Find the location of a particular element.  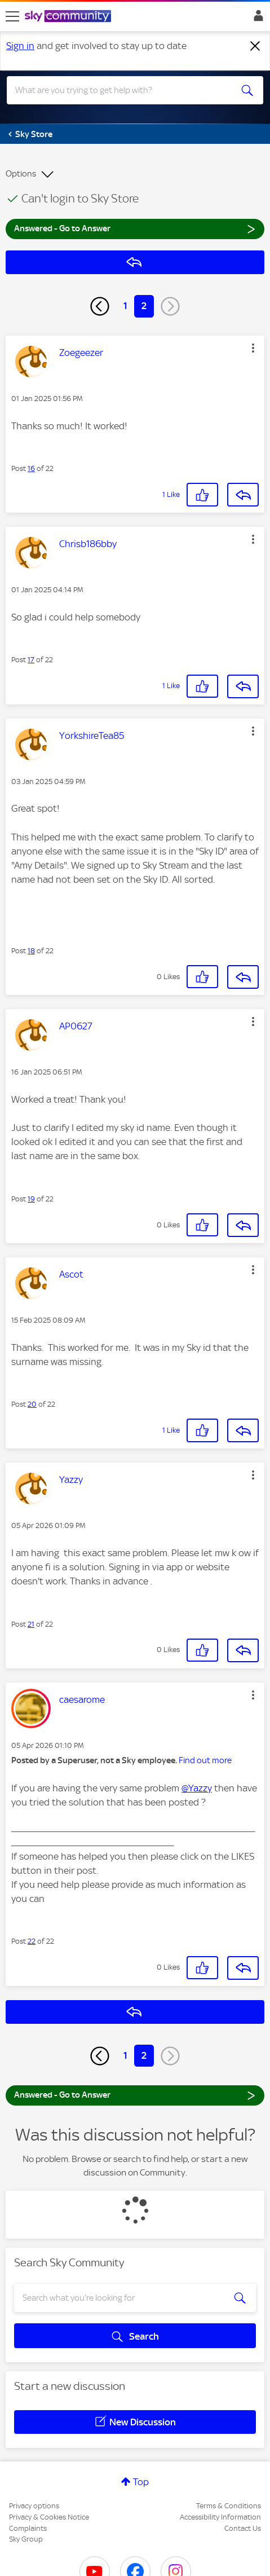

Answered - Go to Answer is located at coordinates (135, 228).